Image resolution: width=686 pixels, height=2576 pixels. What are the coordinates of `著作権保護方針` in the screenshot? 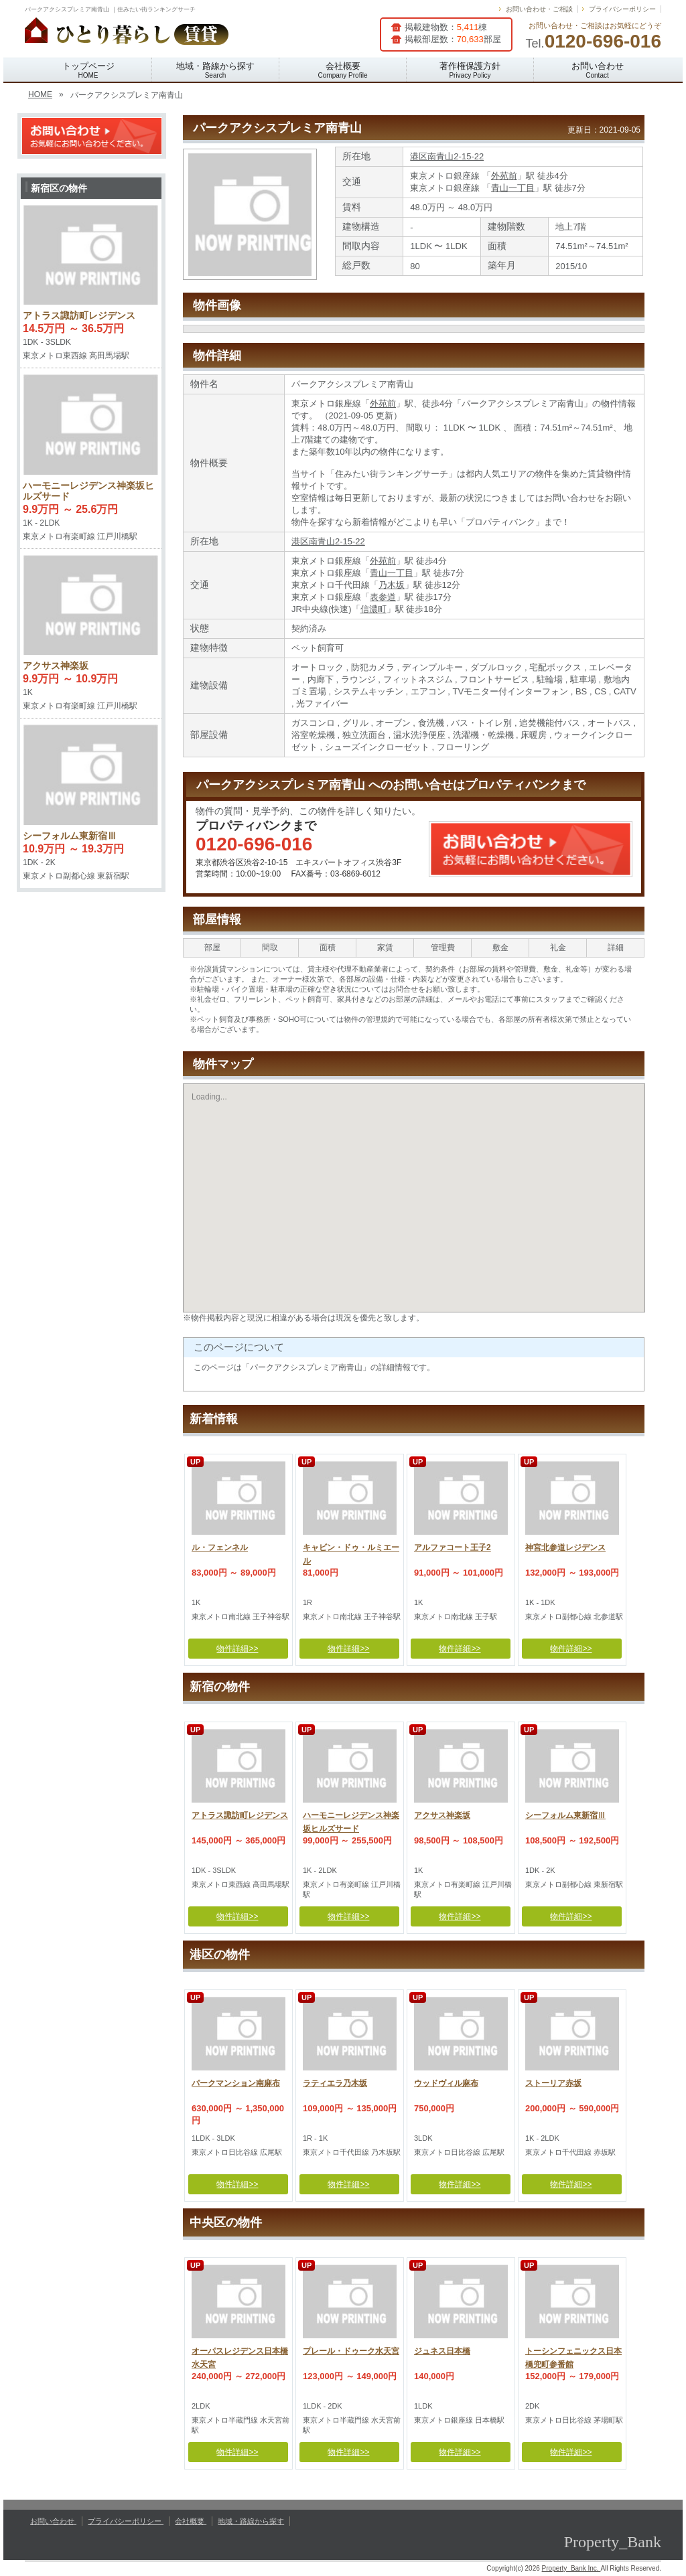 It's located at (469, 70).